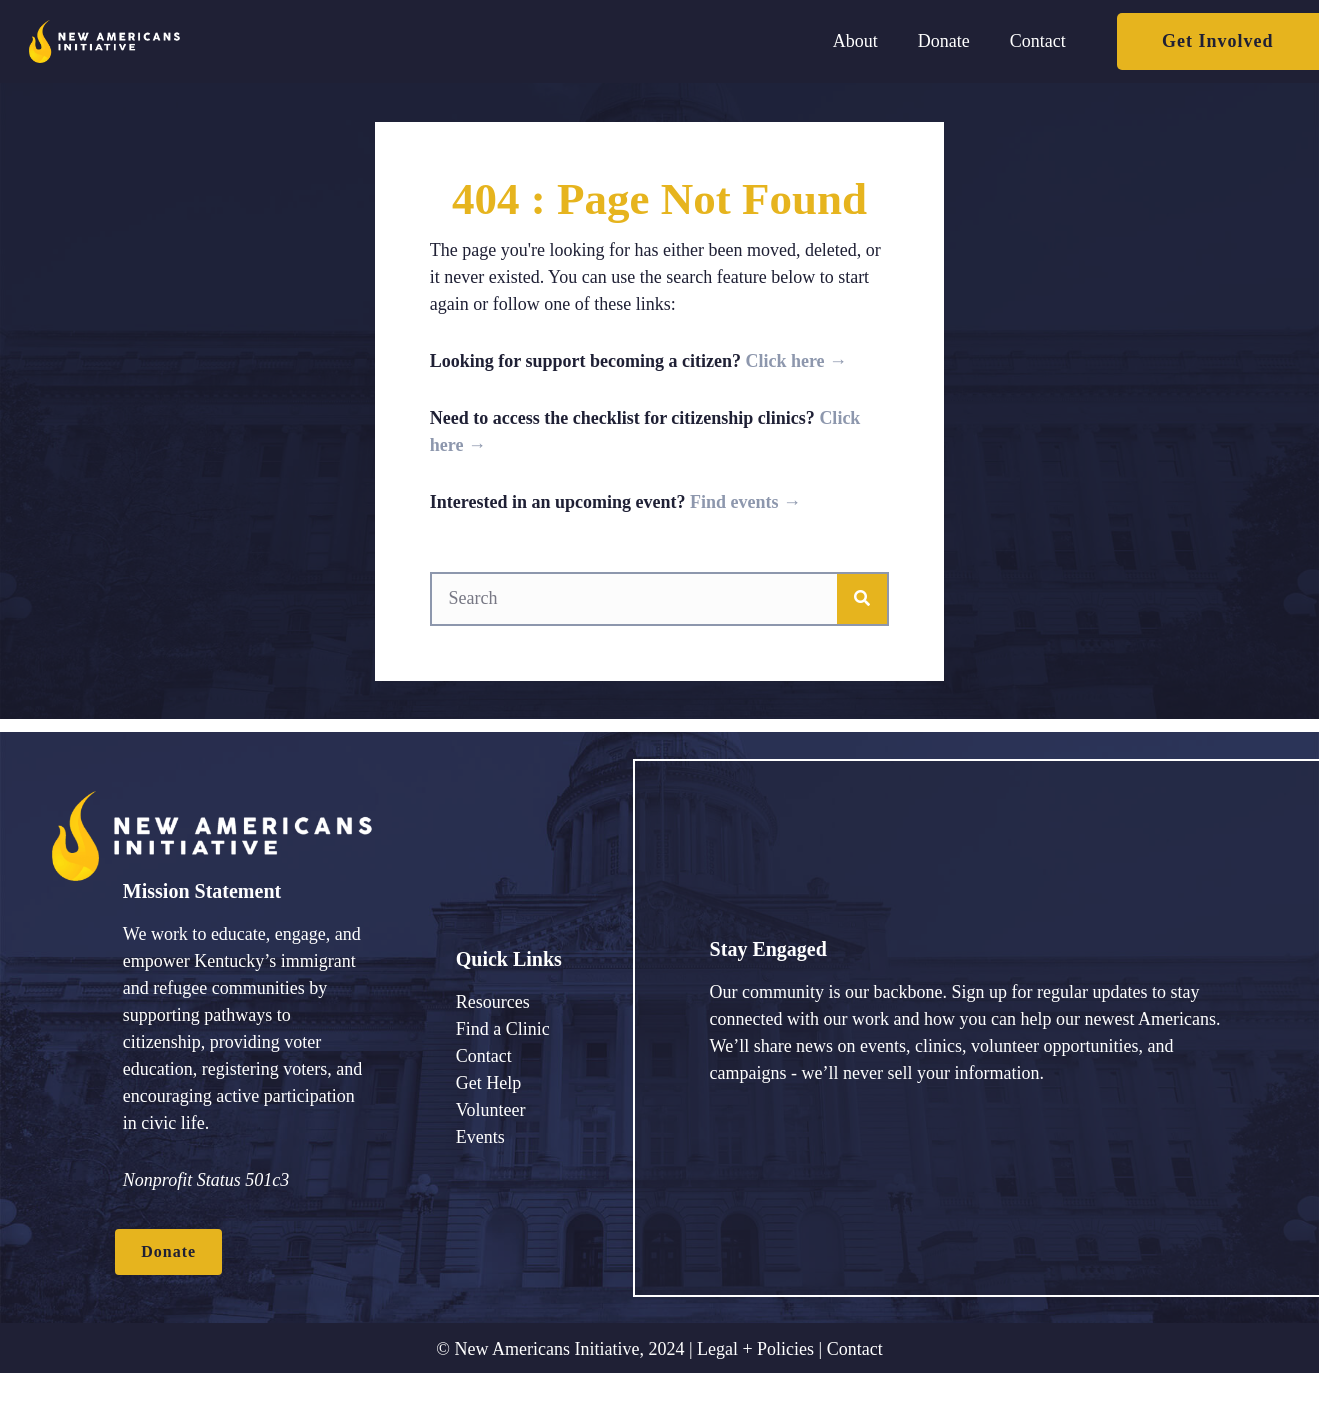  What do you see at coordinates (745, 502) in the screenshot?
I see `Find events →` at bounding box center [745, 502].